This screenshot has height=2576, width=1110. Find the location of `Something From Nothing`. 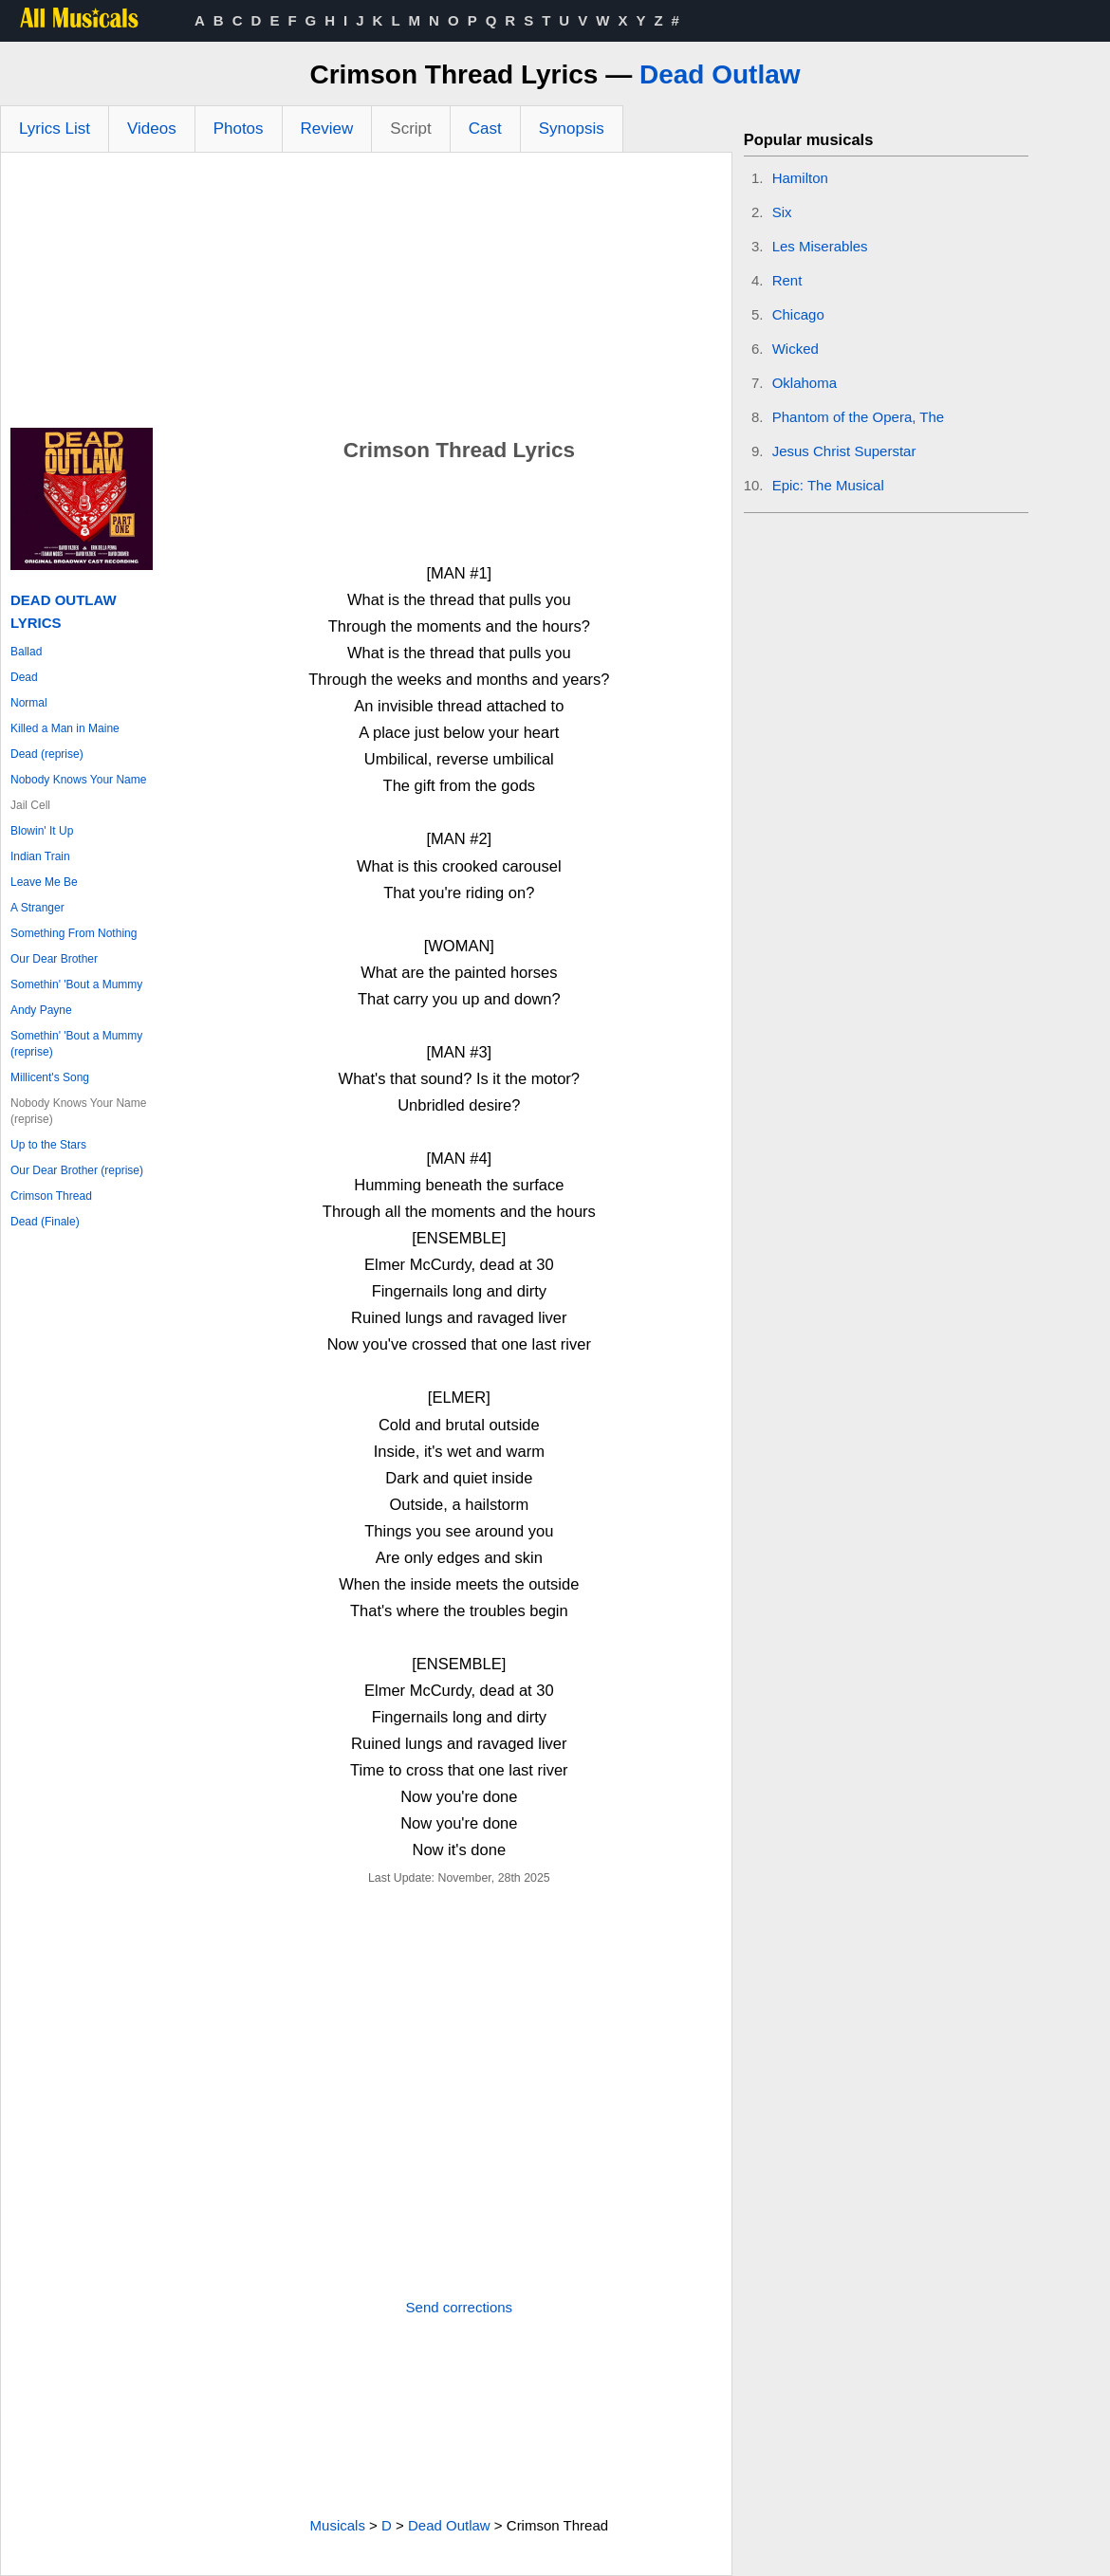

Something From Nothing is located at coordinates (73, 933).